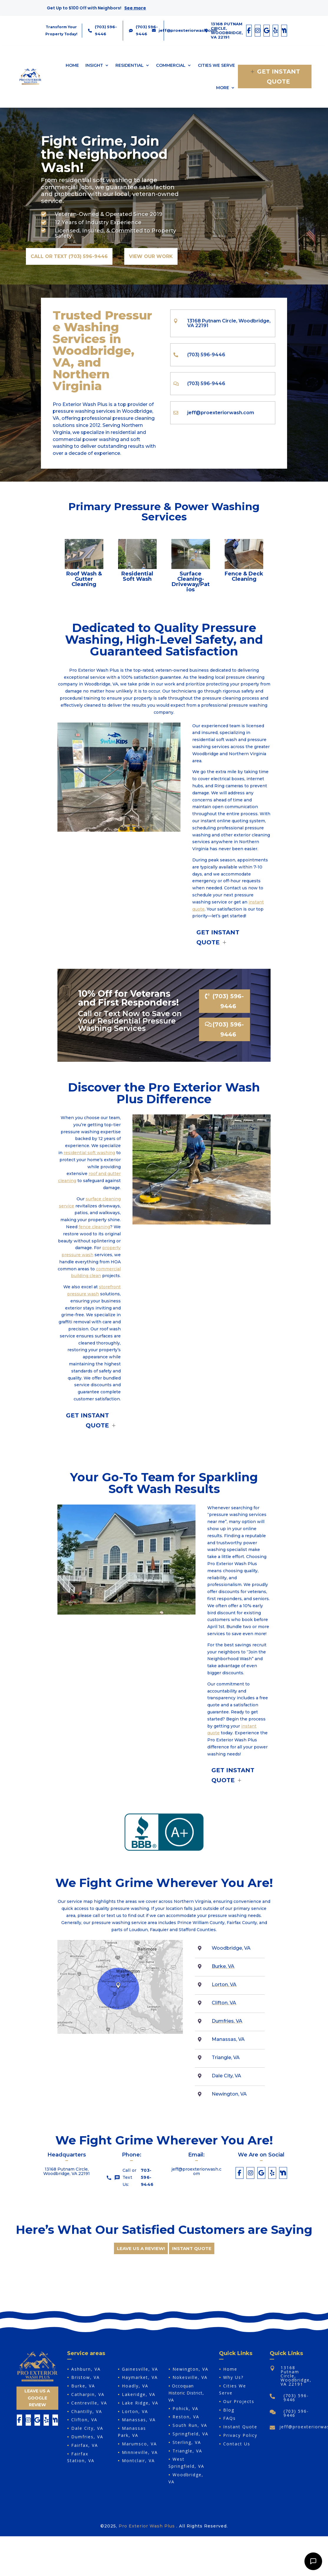 The height and width of the screenshot is (2576, 328). What do you see at coordinates (86, 2411) in the screenshot?
I see `Chantilly, VA` at bounding box center [86, 2411].